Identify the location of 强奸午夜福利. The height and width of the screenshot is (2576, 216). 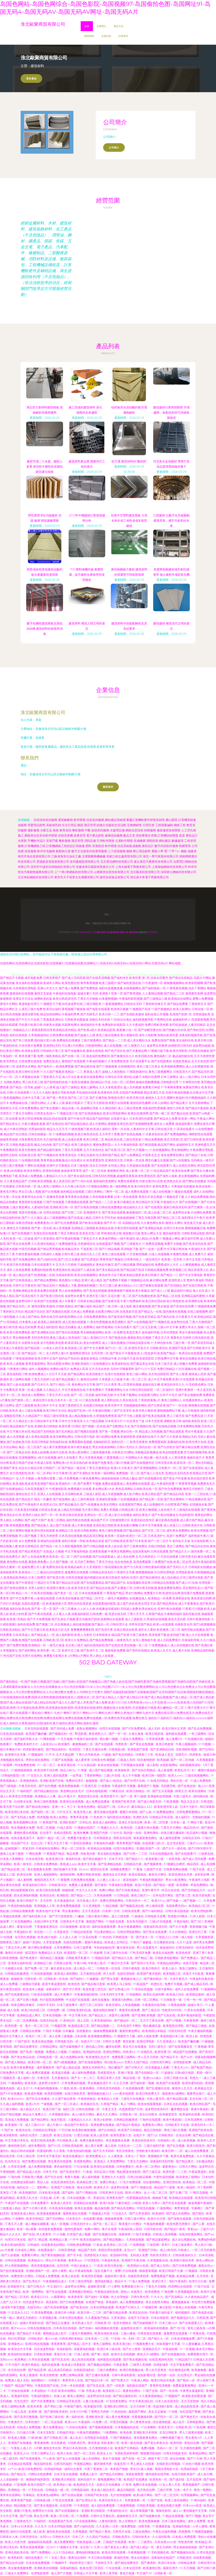
(178, 2281).